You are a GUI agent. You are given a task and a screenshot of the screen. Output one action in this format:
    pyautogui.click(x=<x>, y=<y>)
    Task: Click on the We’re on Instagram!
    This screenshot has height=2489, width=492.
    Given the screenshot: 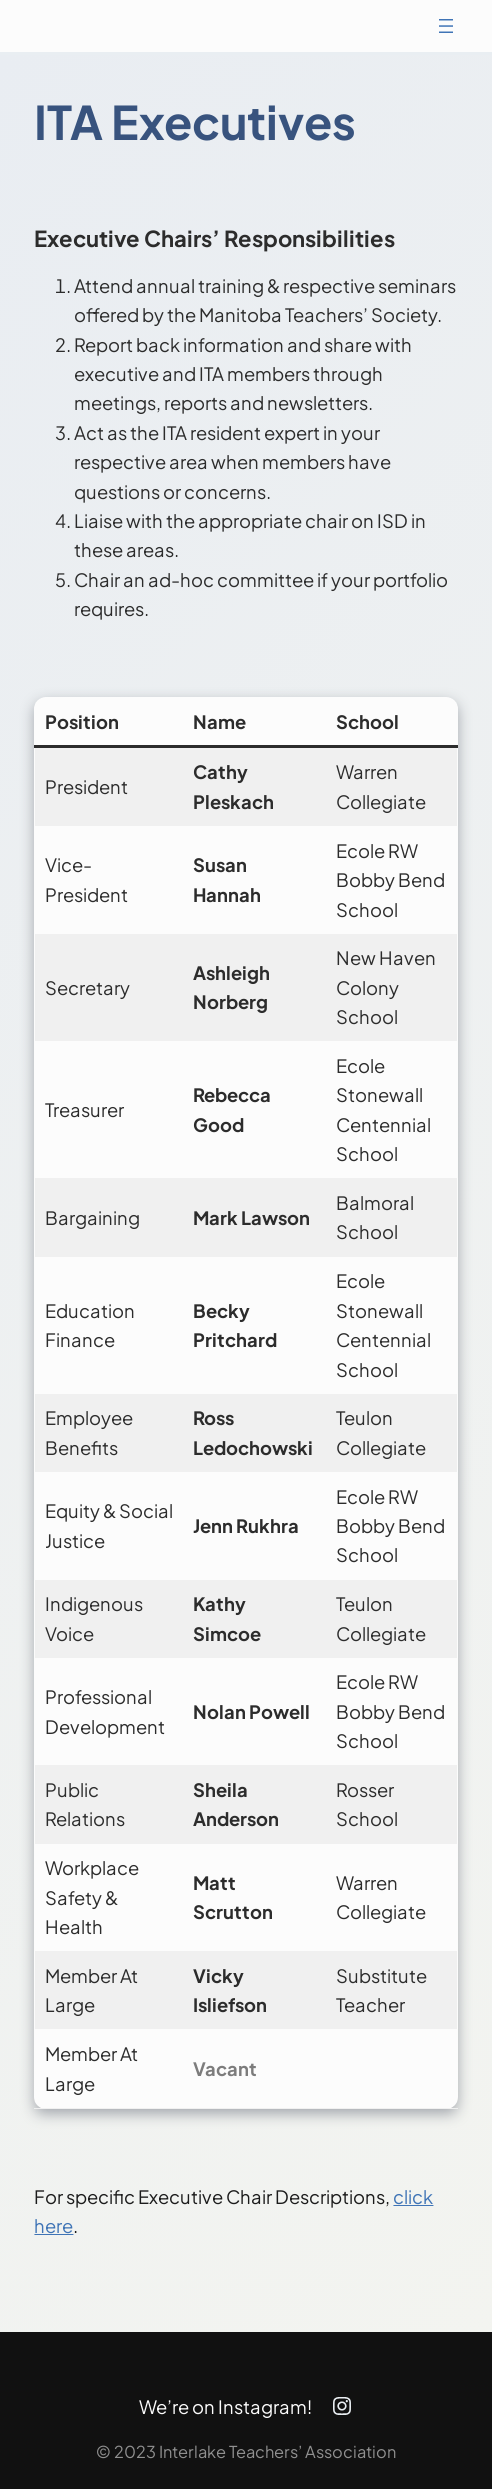 What is the action you would take?
    pyautogui.click(x=225, y=2406)
    